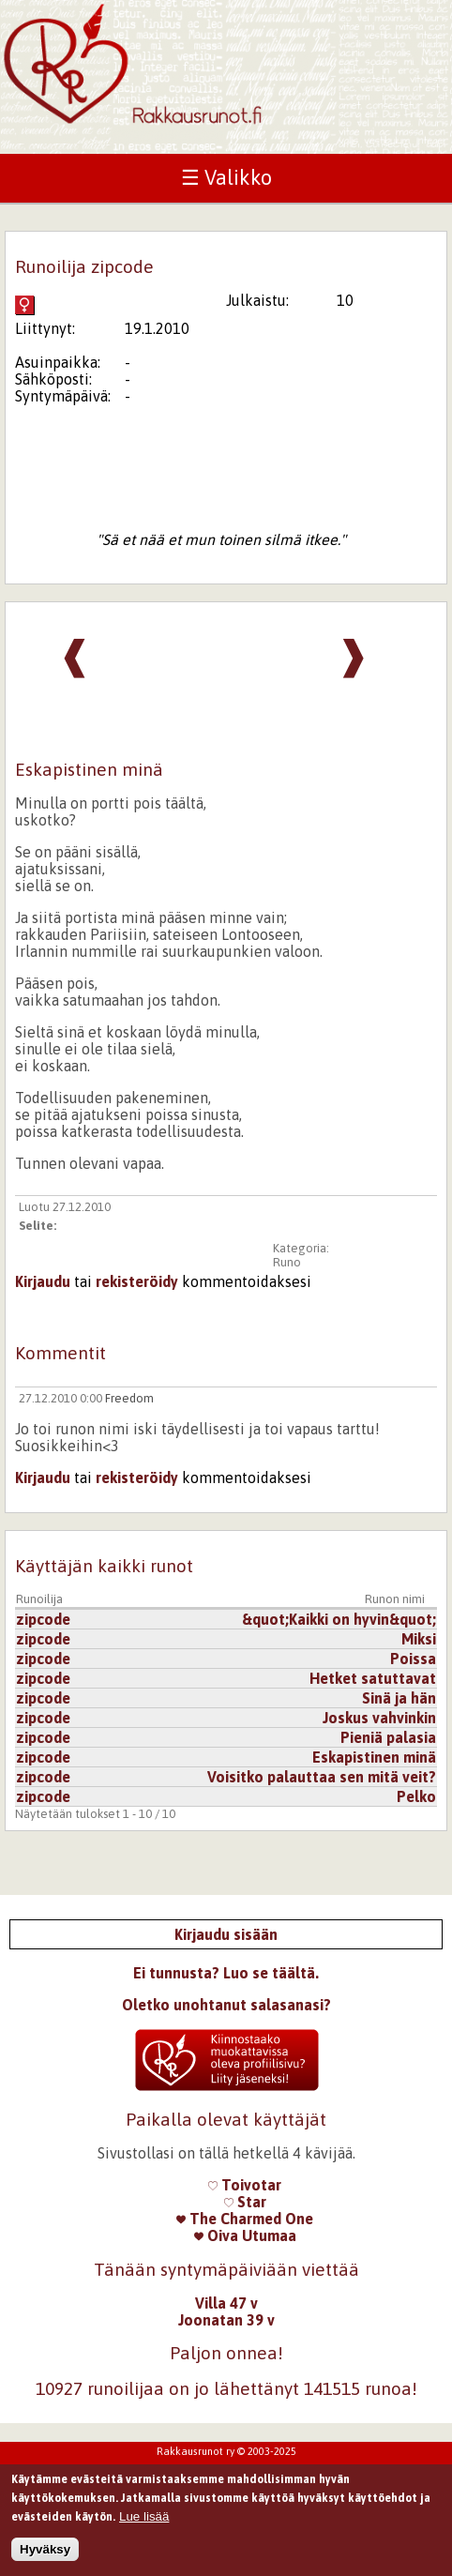  What do you see at coordinates (226, 2004) in the screenshot?
I see `Oletko unohtanut salasanasi?` at bounding box center [226, 2004].